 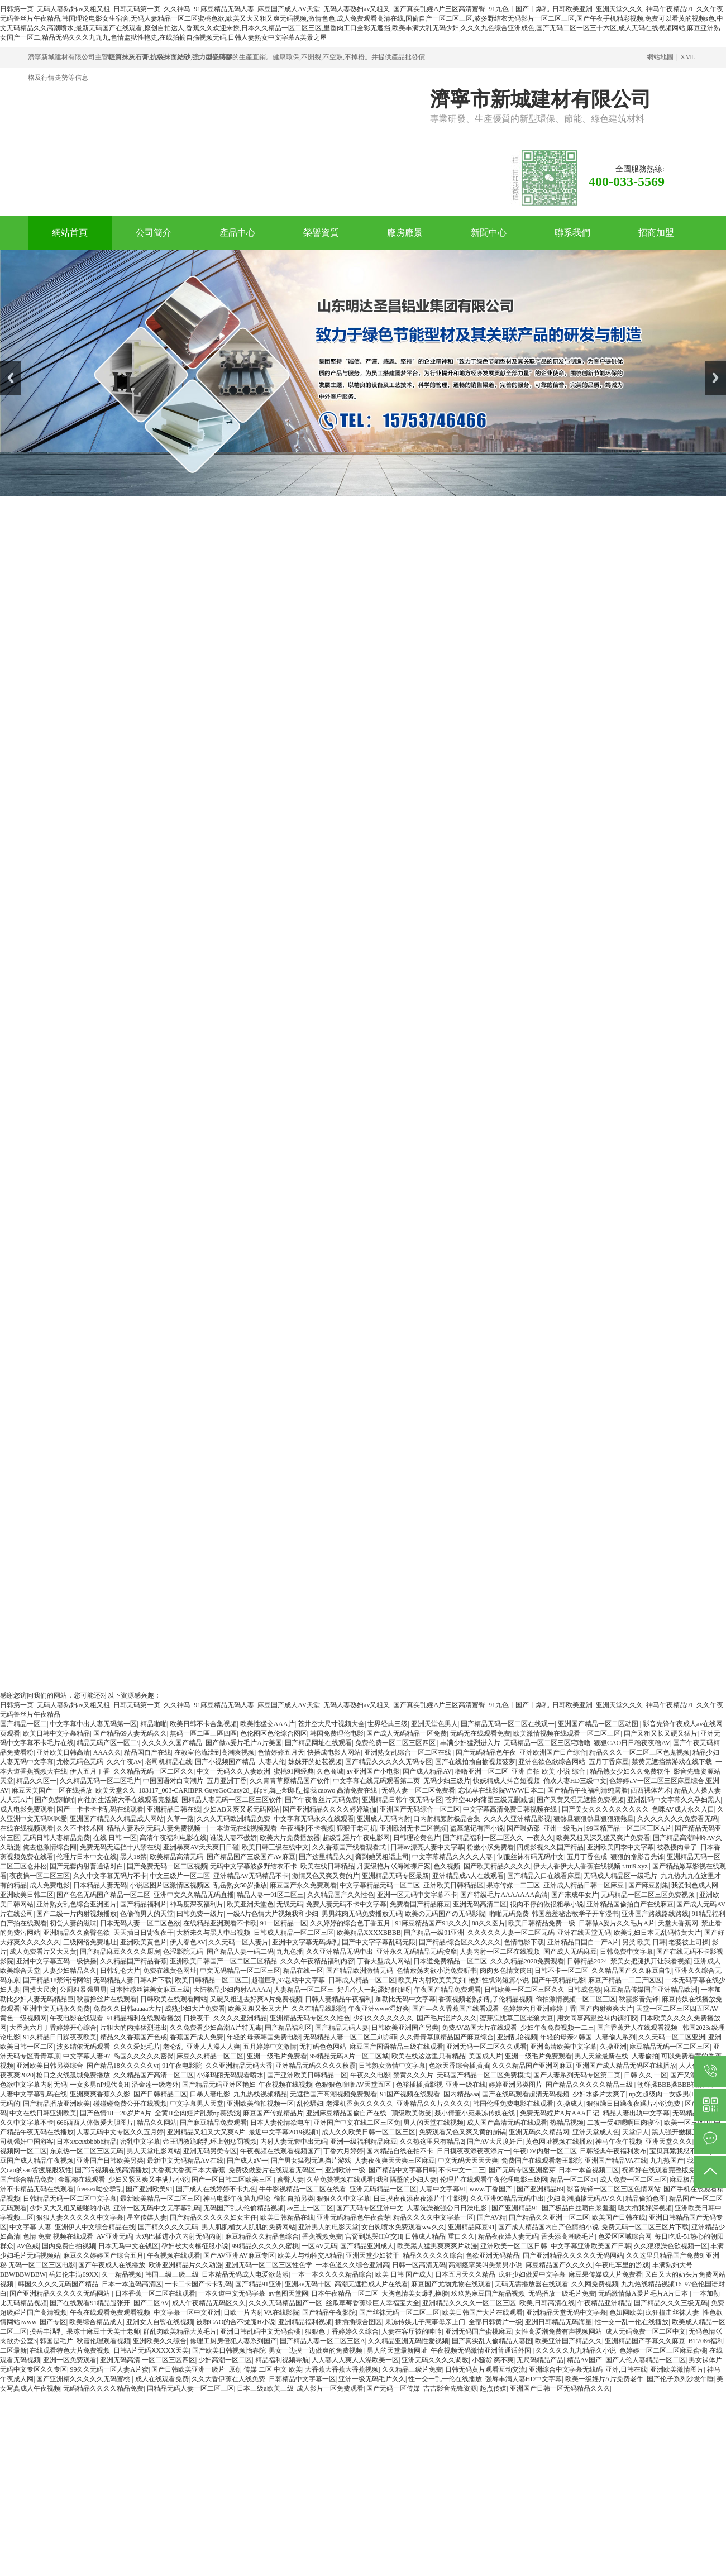 What do you see at coordinates (620, 1847) in the screenshot?
I see `亚洲欧美四季中文字幕` at bounding box center [620, 1847].